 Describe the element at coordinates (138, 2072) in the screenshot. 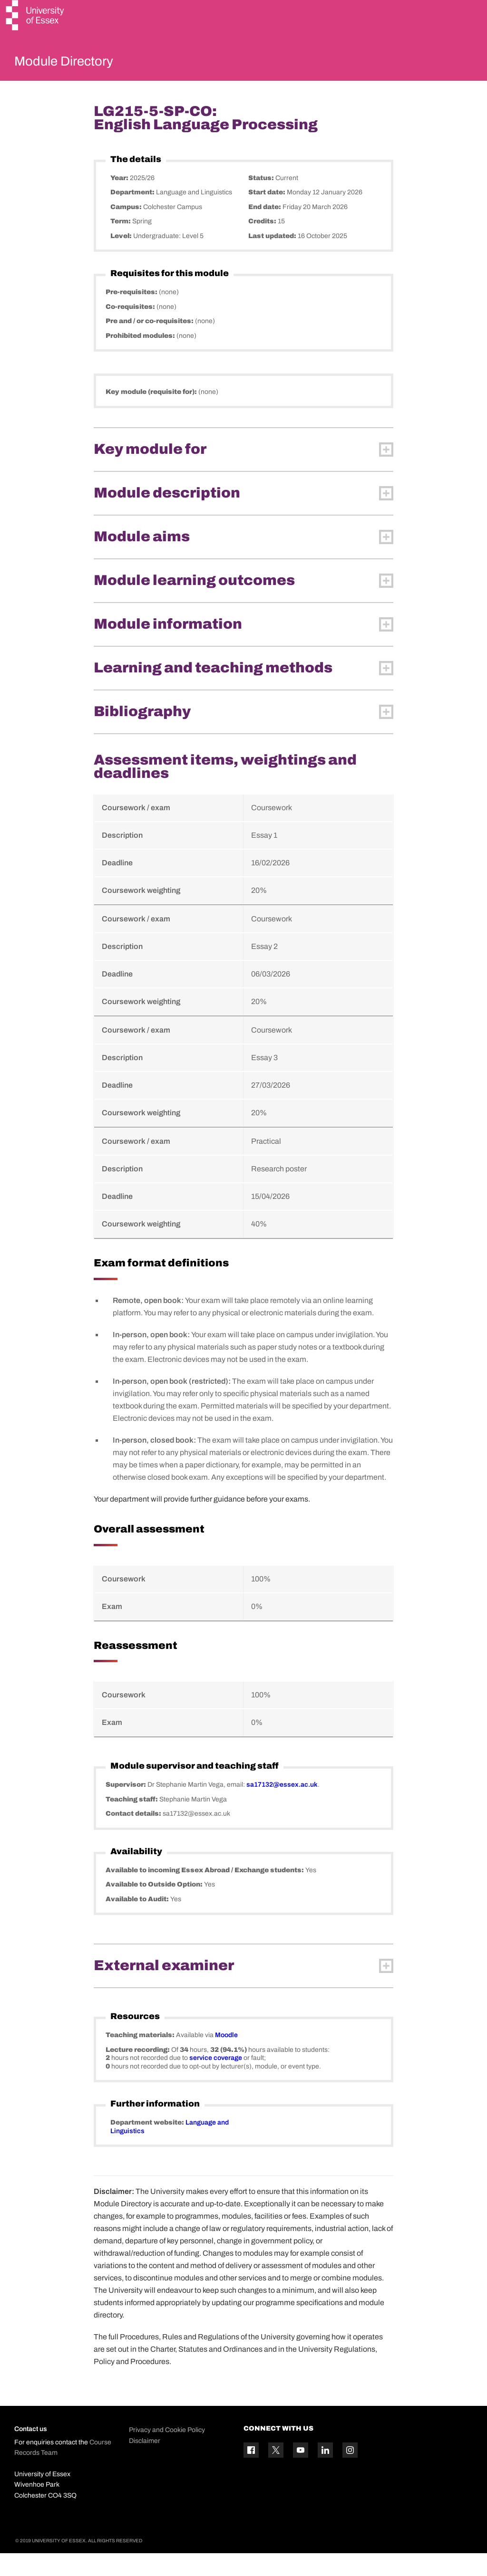

I see `Lecture recording:` at that location.